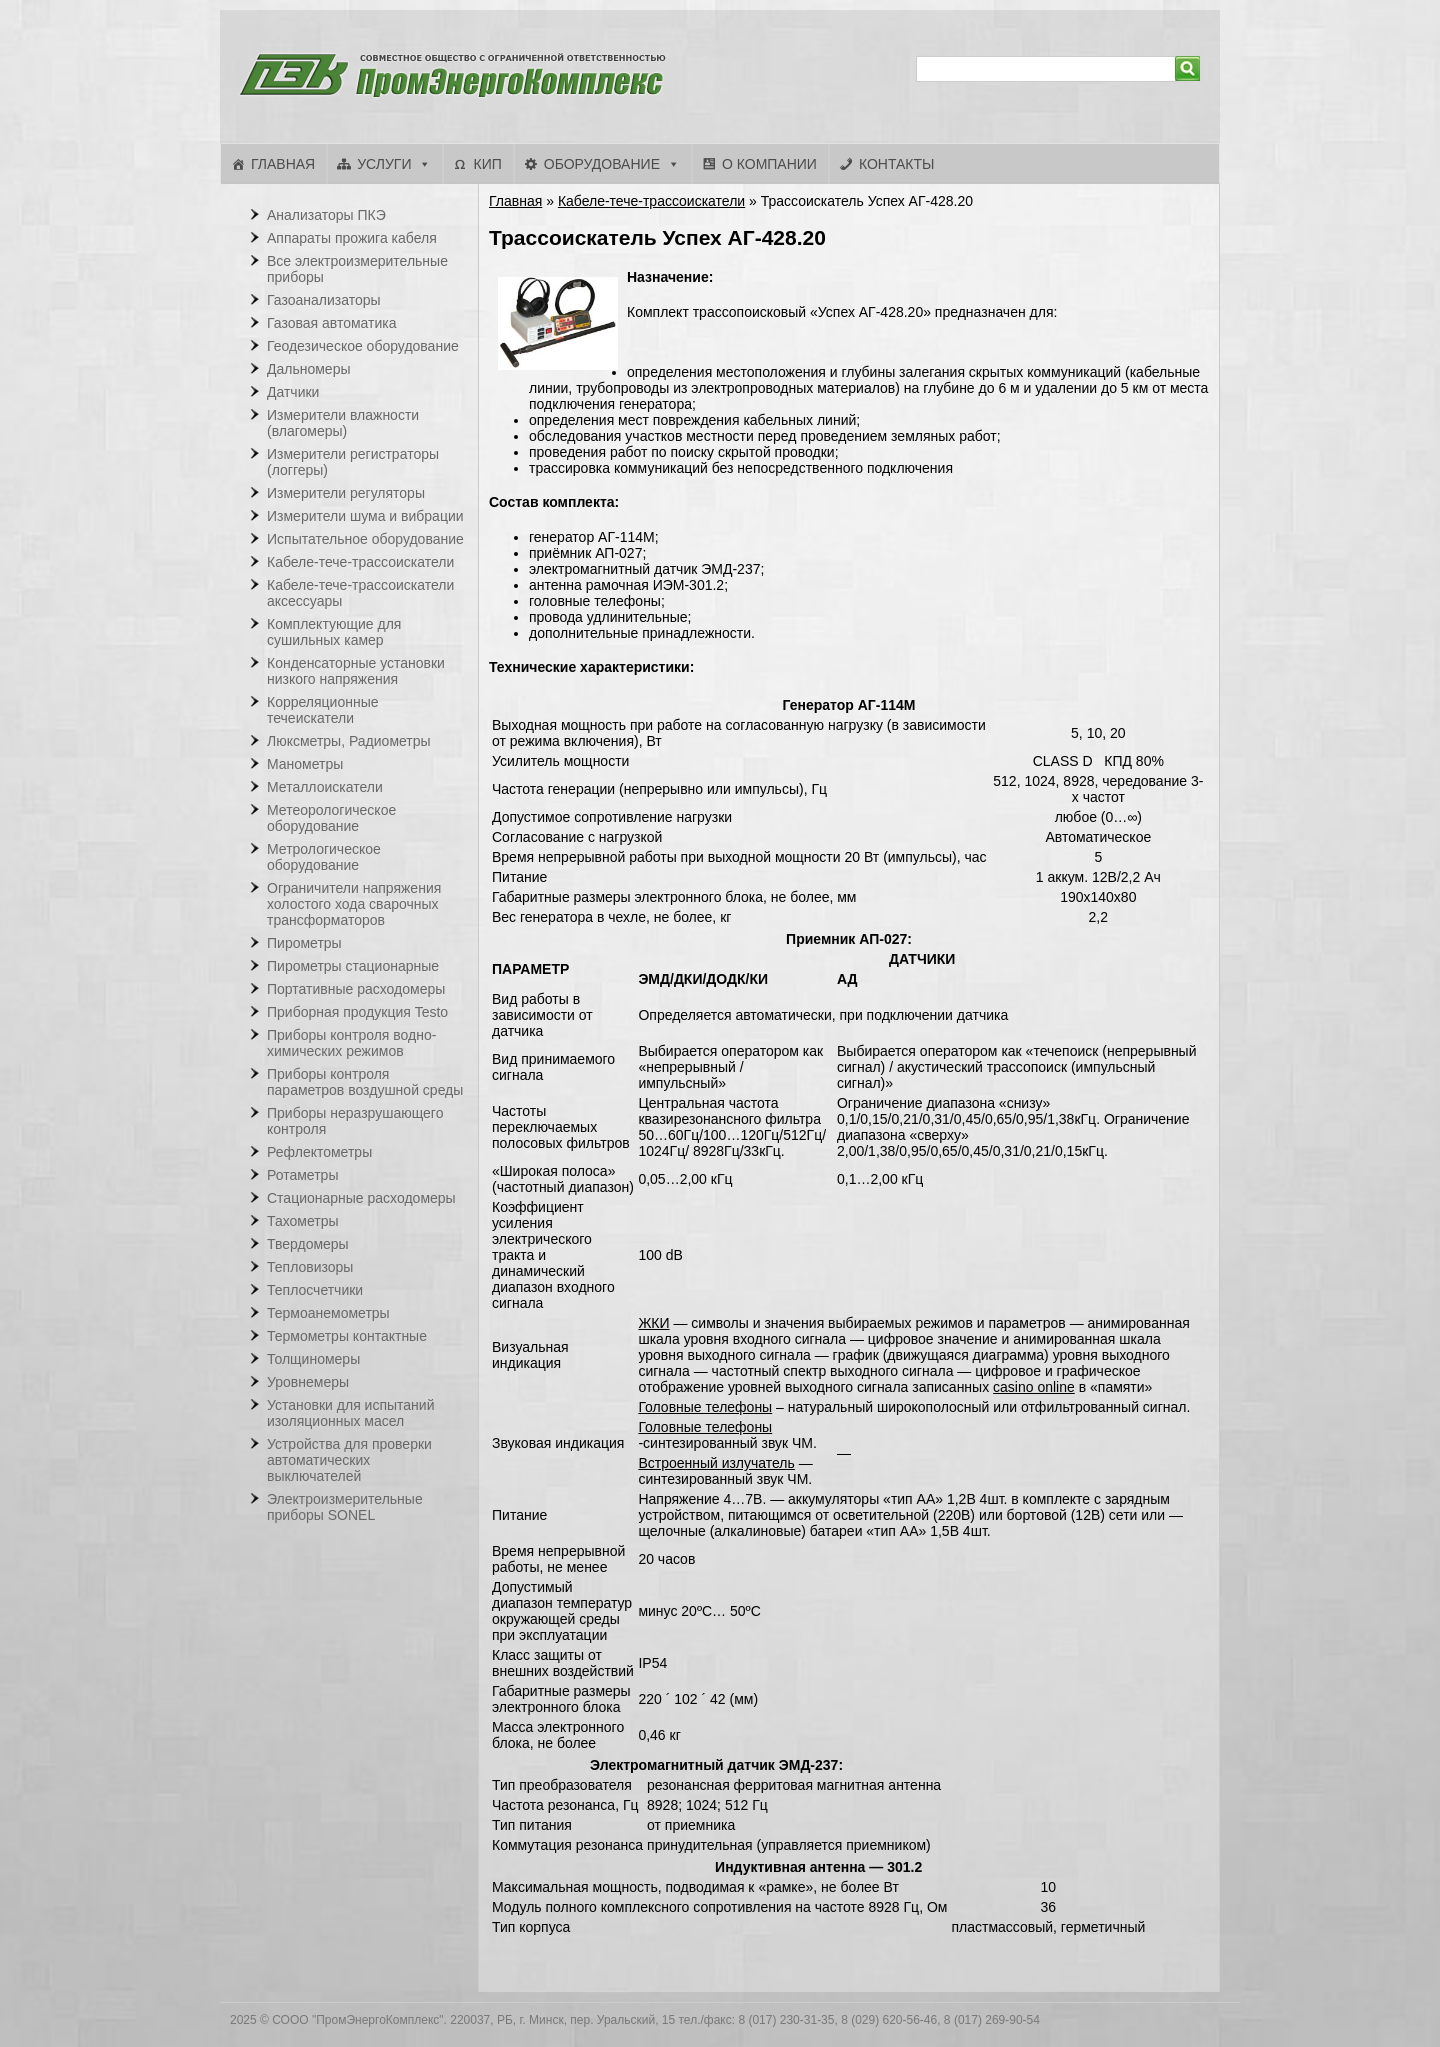 This screenshot has height=2047, width=1440. What do you see at coordinates (602, 164) in the screenshot?
I see `Оборудование` at bounding box center [602, 164].